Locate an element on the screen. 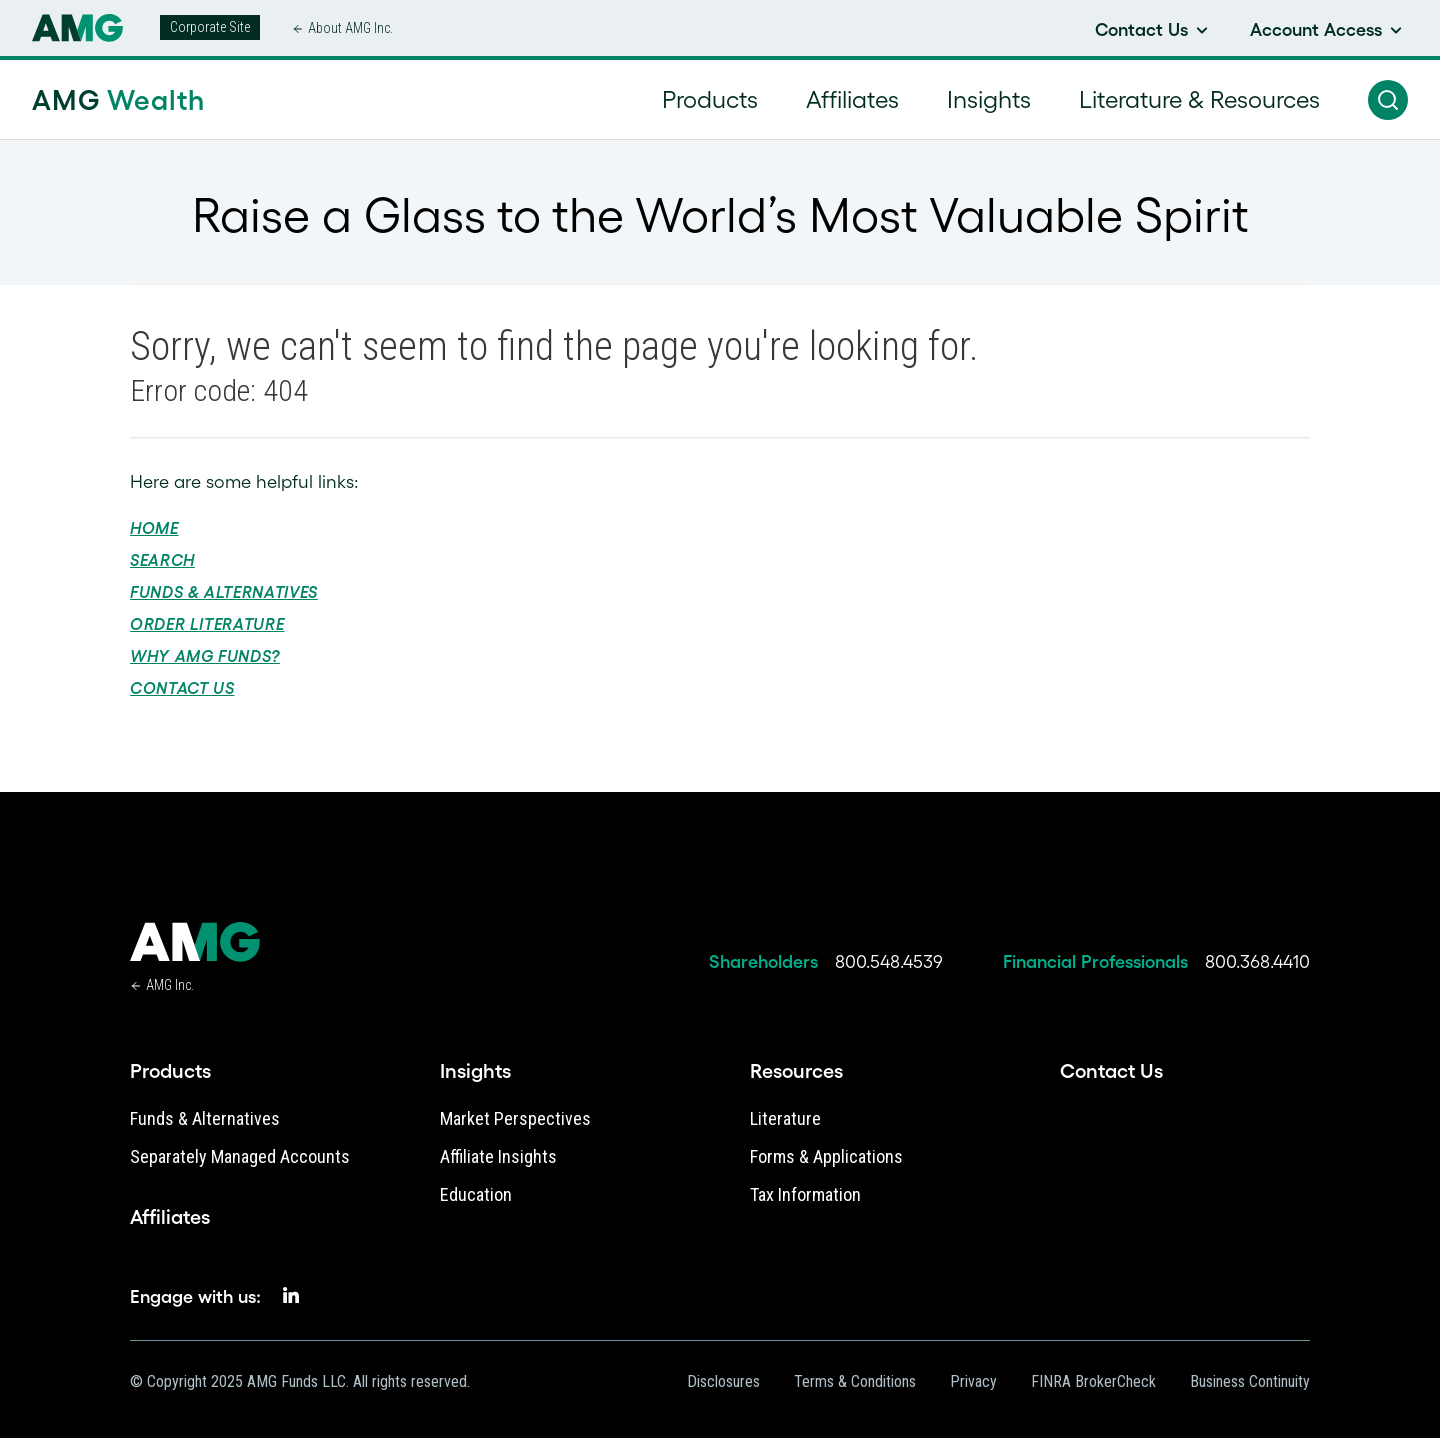 This screenshot has height=1438, width=1440. Contact Us is located at coordinates (182, 688).